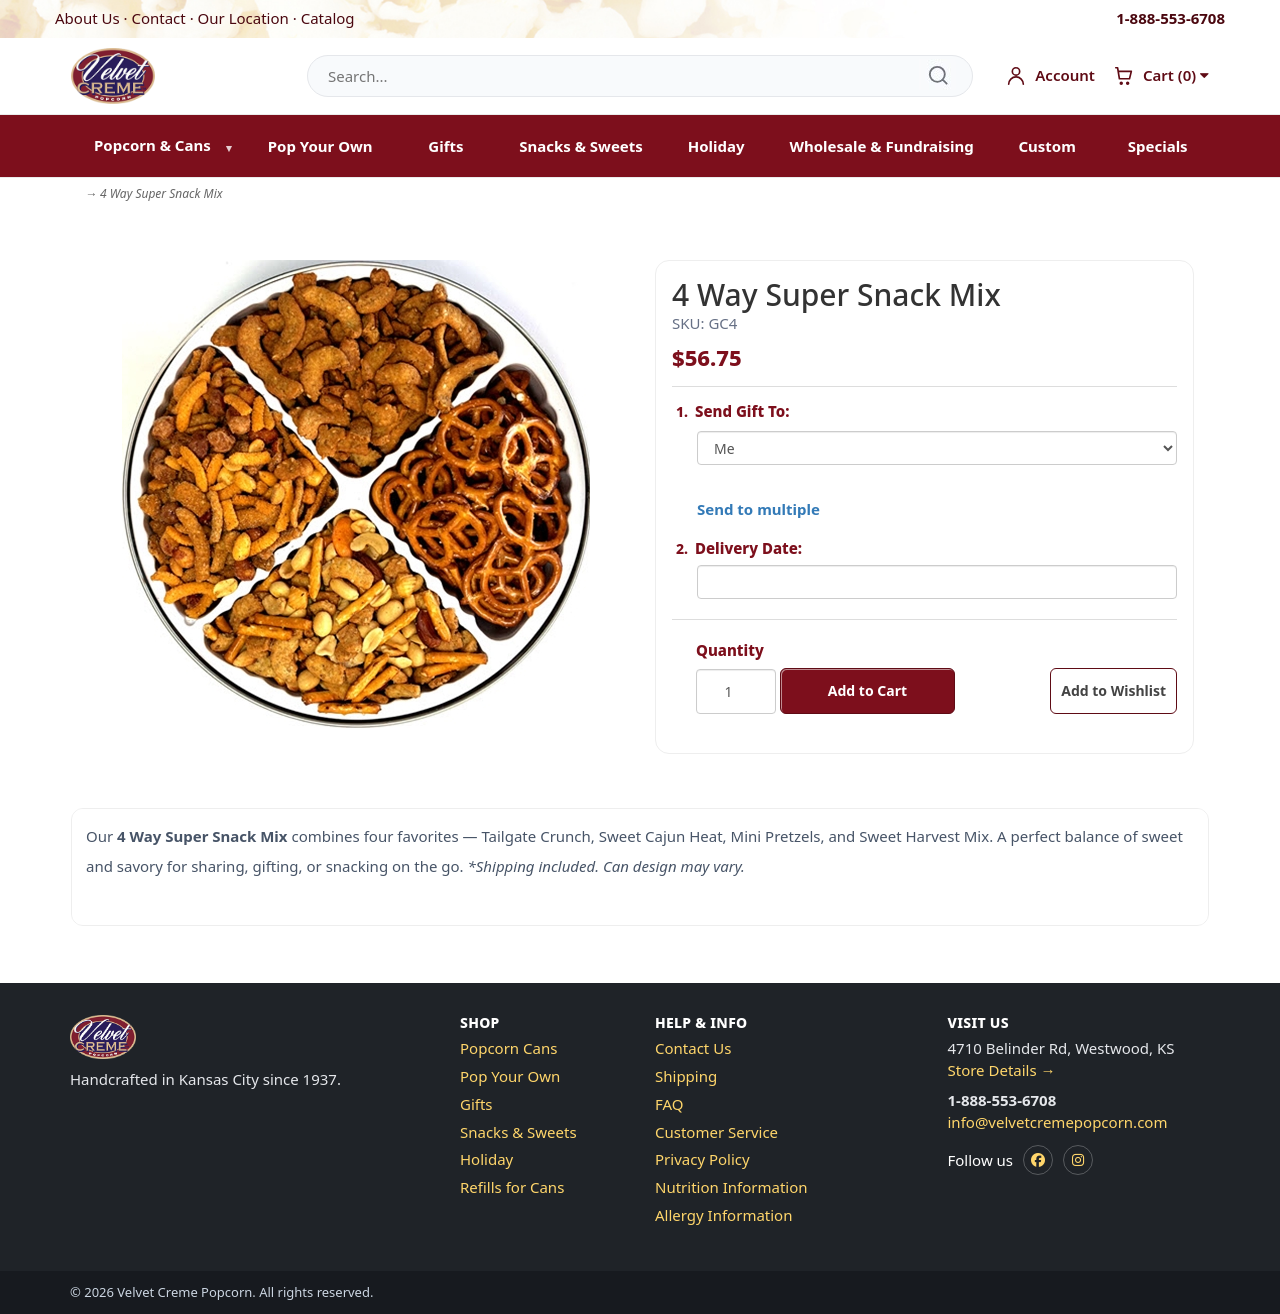 This screenshot has height=1314, width=1280. Describe the element at coordinates (702, 1159) in the screenshot. I see `Privacy Policy` at that location.